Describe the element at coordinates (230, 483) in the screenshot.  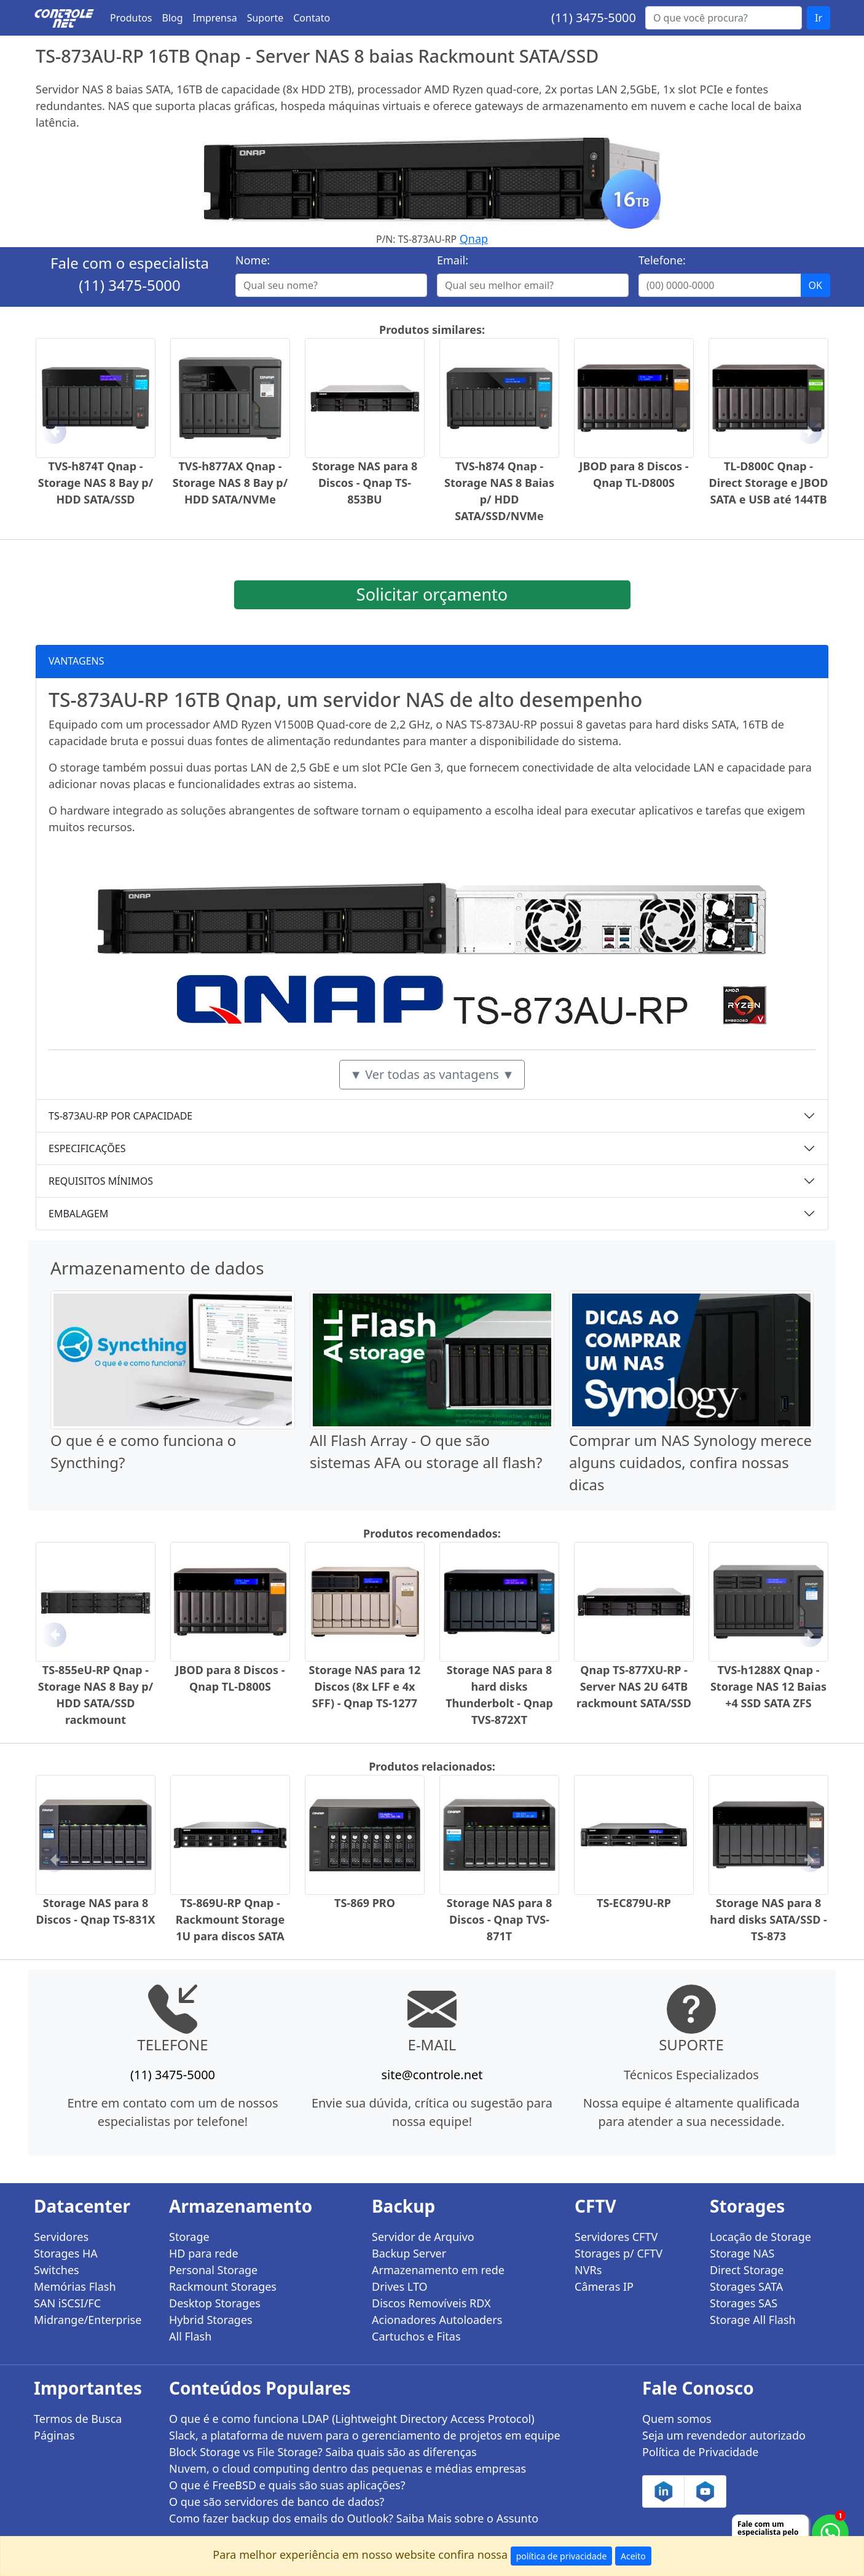
I see `TVS-h877AX Qnap - Storage NAS 8 Bay p/ HDD SATA/NVMe` at that location.